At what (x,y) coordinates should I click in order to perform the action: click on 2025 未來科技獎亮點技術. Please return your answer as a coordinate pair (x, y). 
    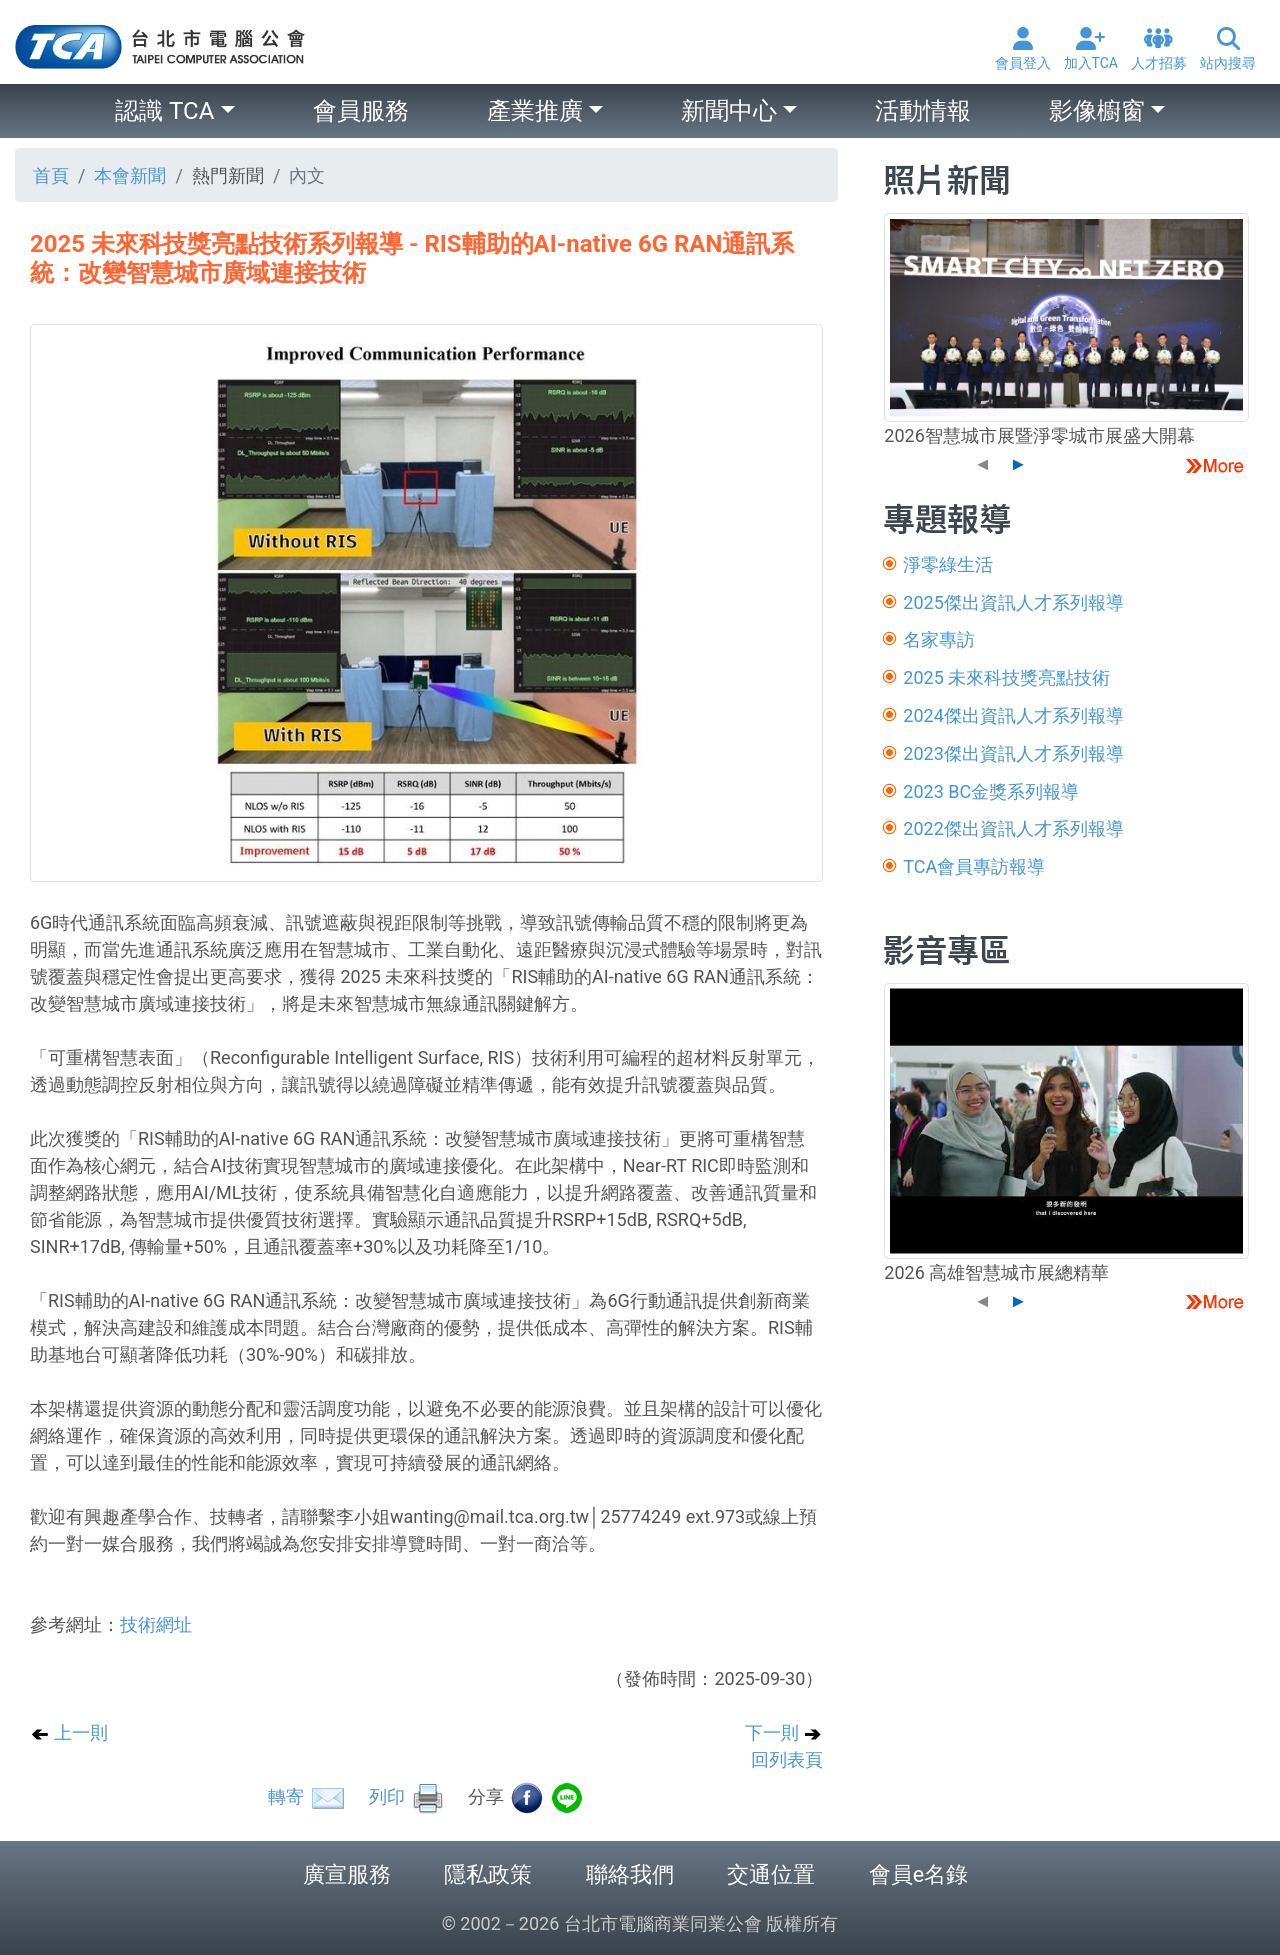
    Looking at the image, I should click on (1006, 677).